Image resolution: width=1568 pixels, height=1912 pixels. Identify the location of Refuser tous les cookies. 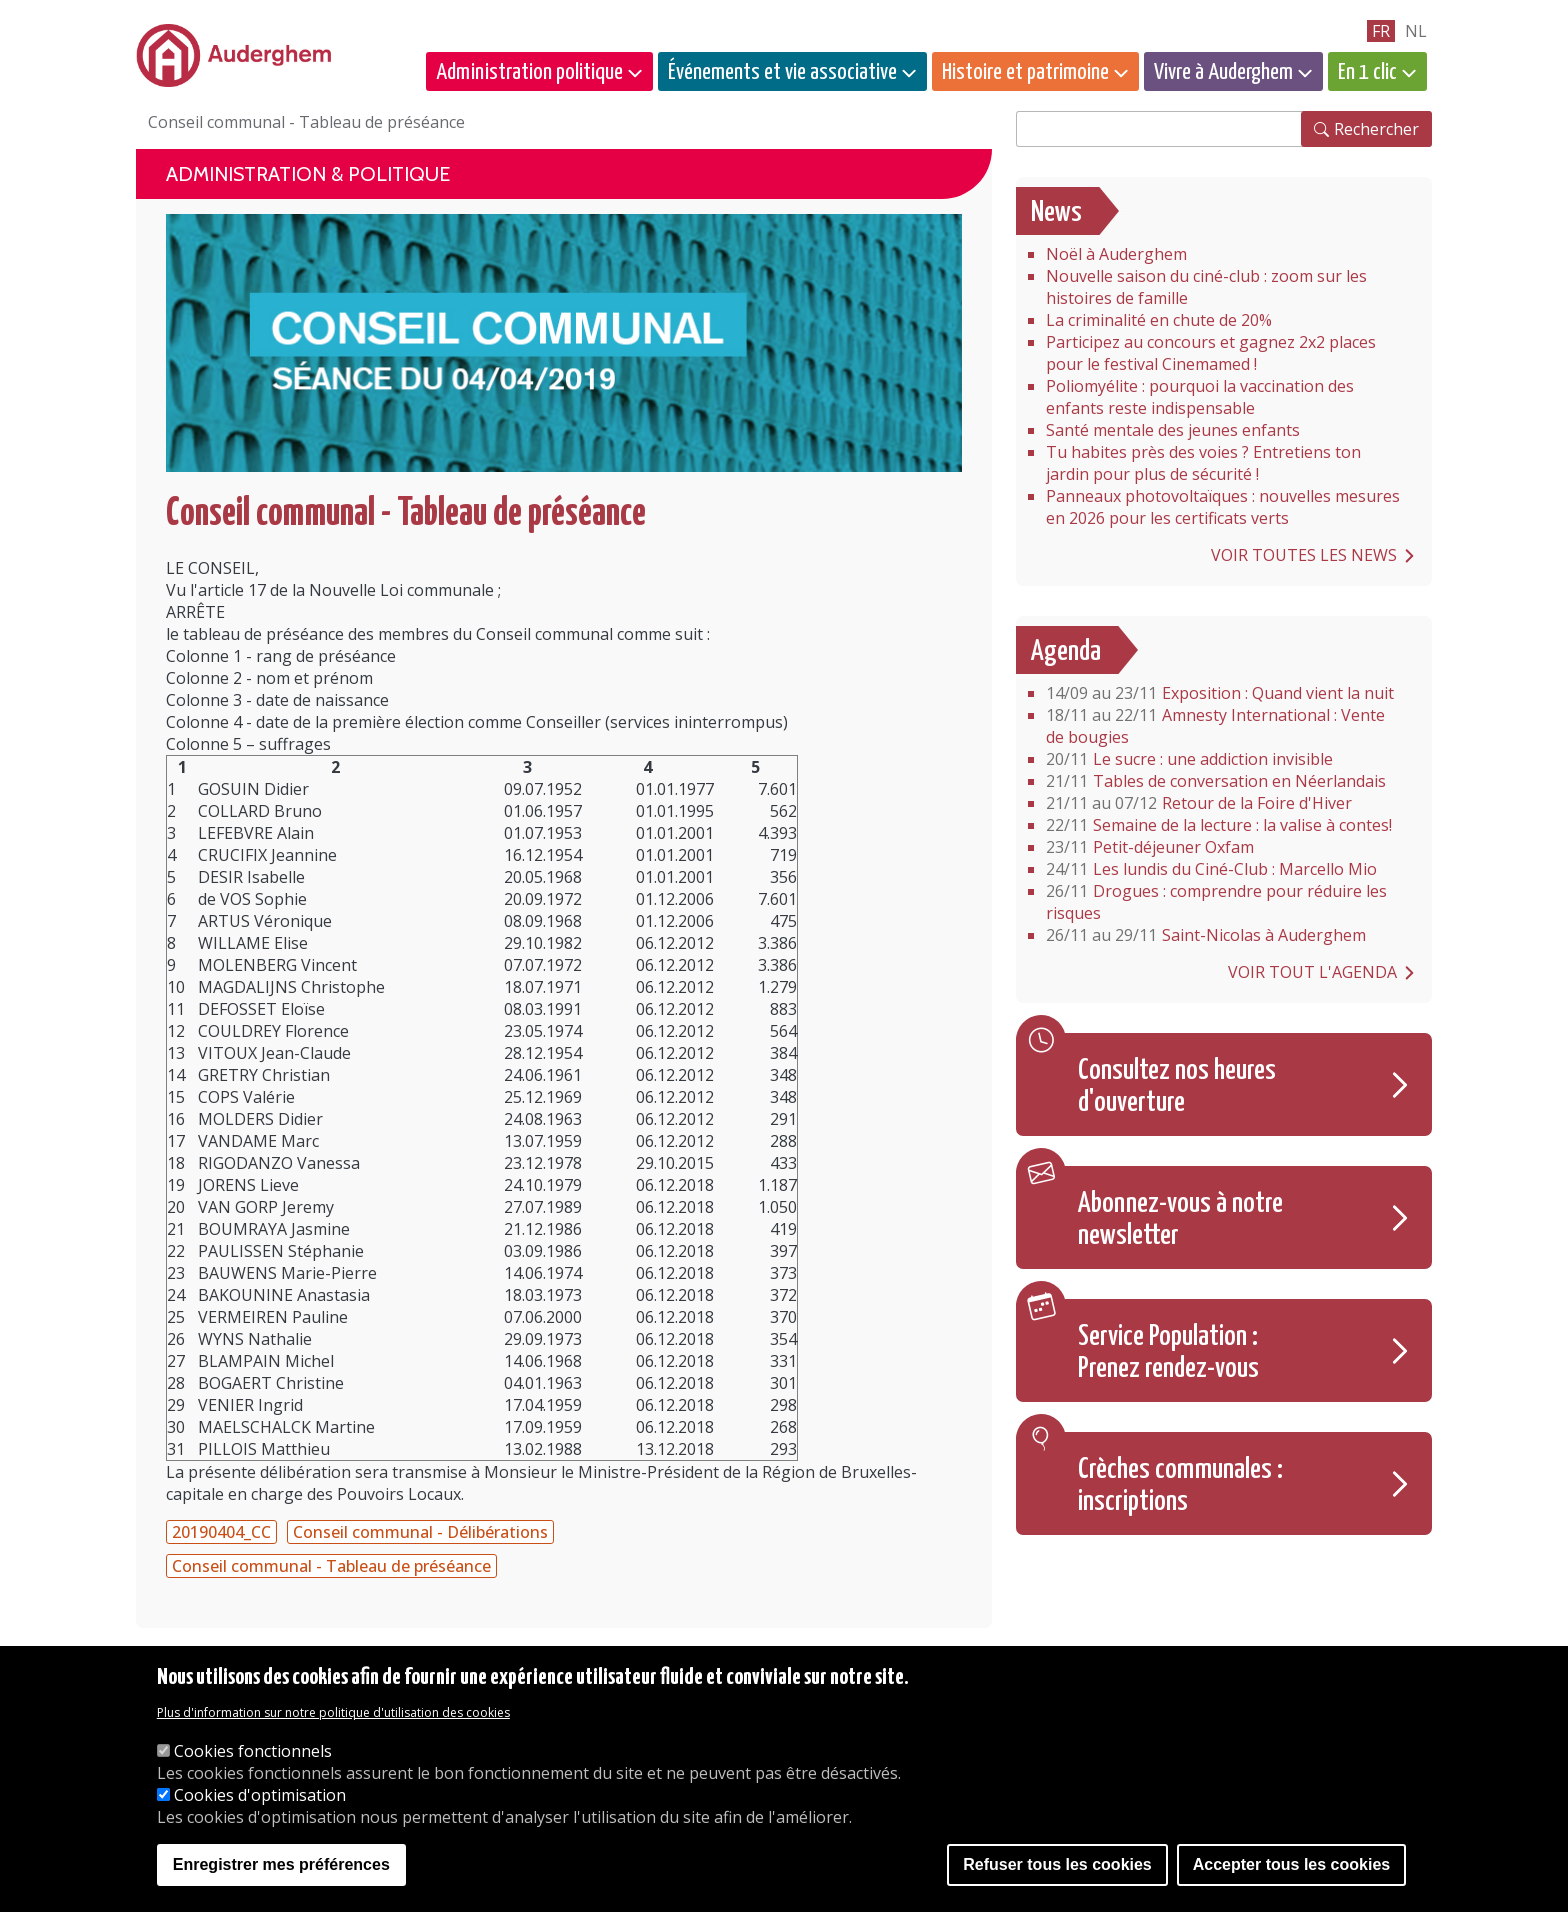
(1057, 1867).